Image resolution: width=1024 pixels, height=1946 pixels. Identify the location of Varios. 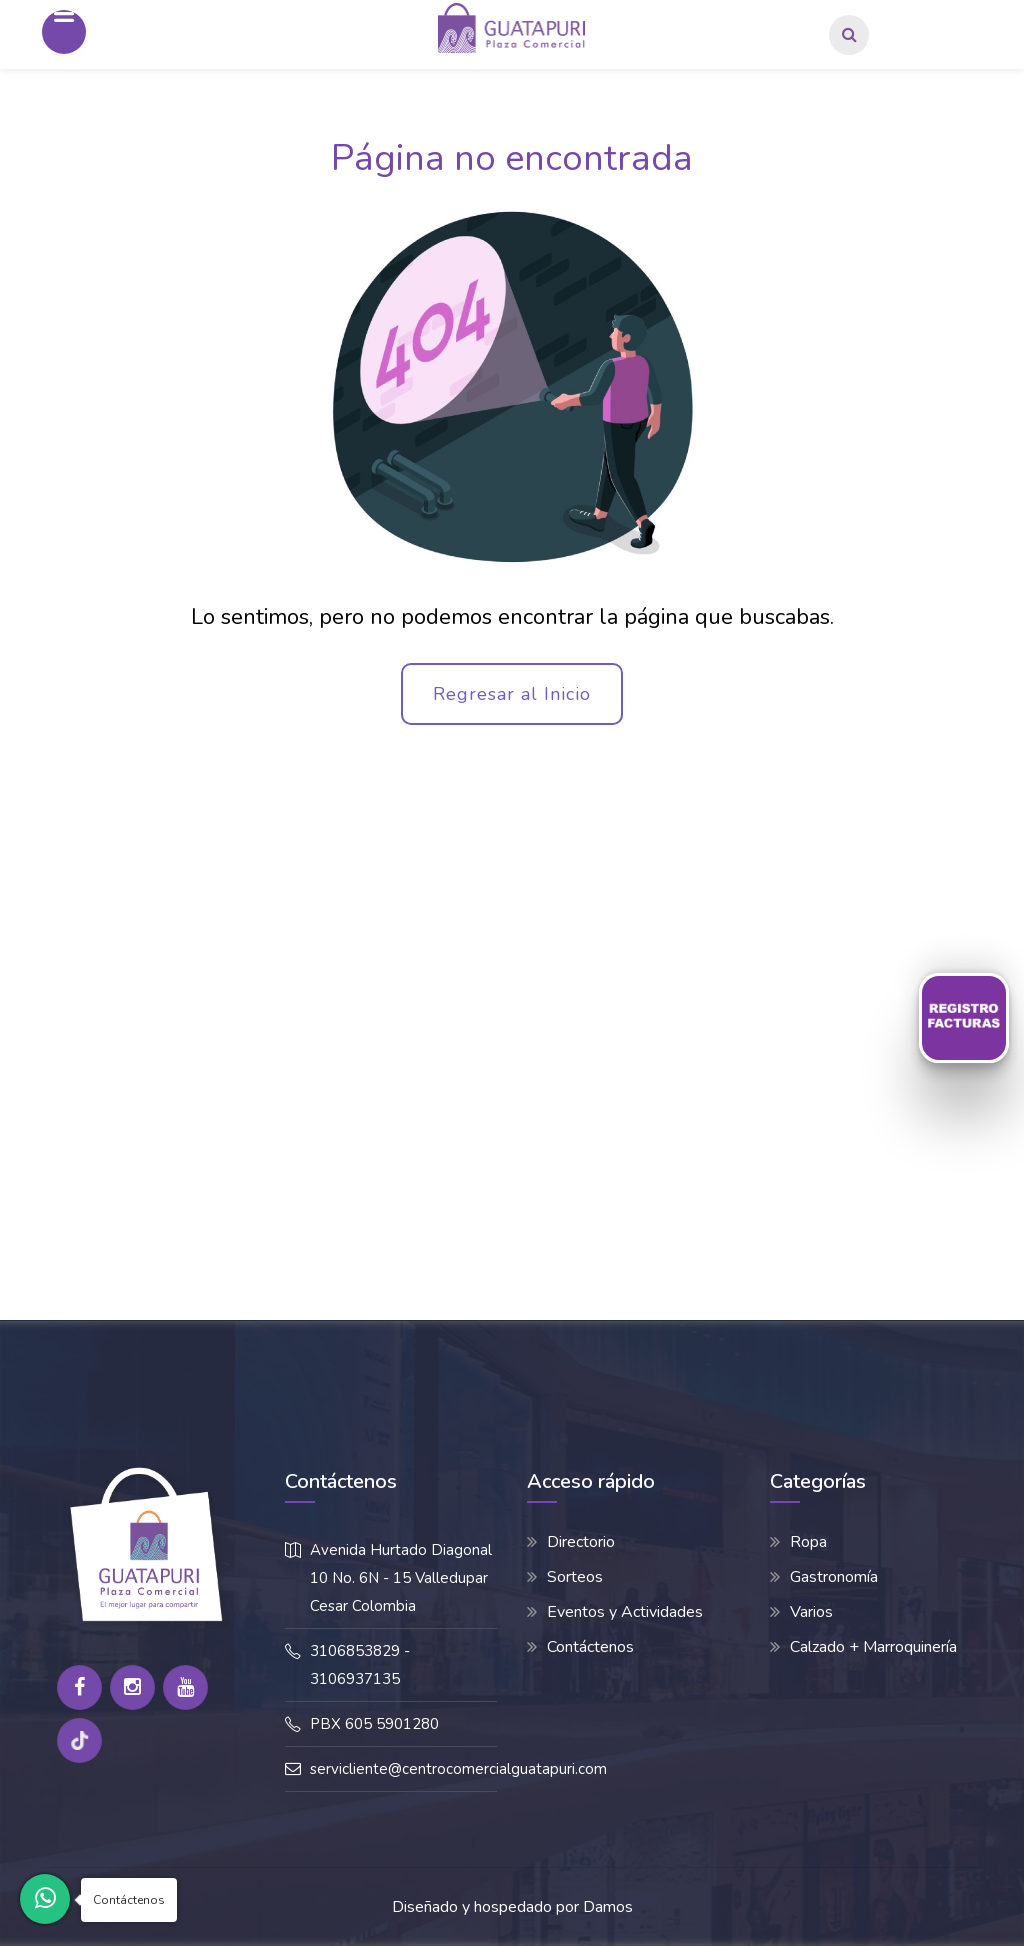
(811, 1612).